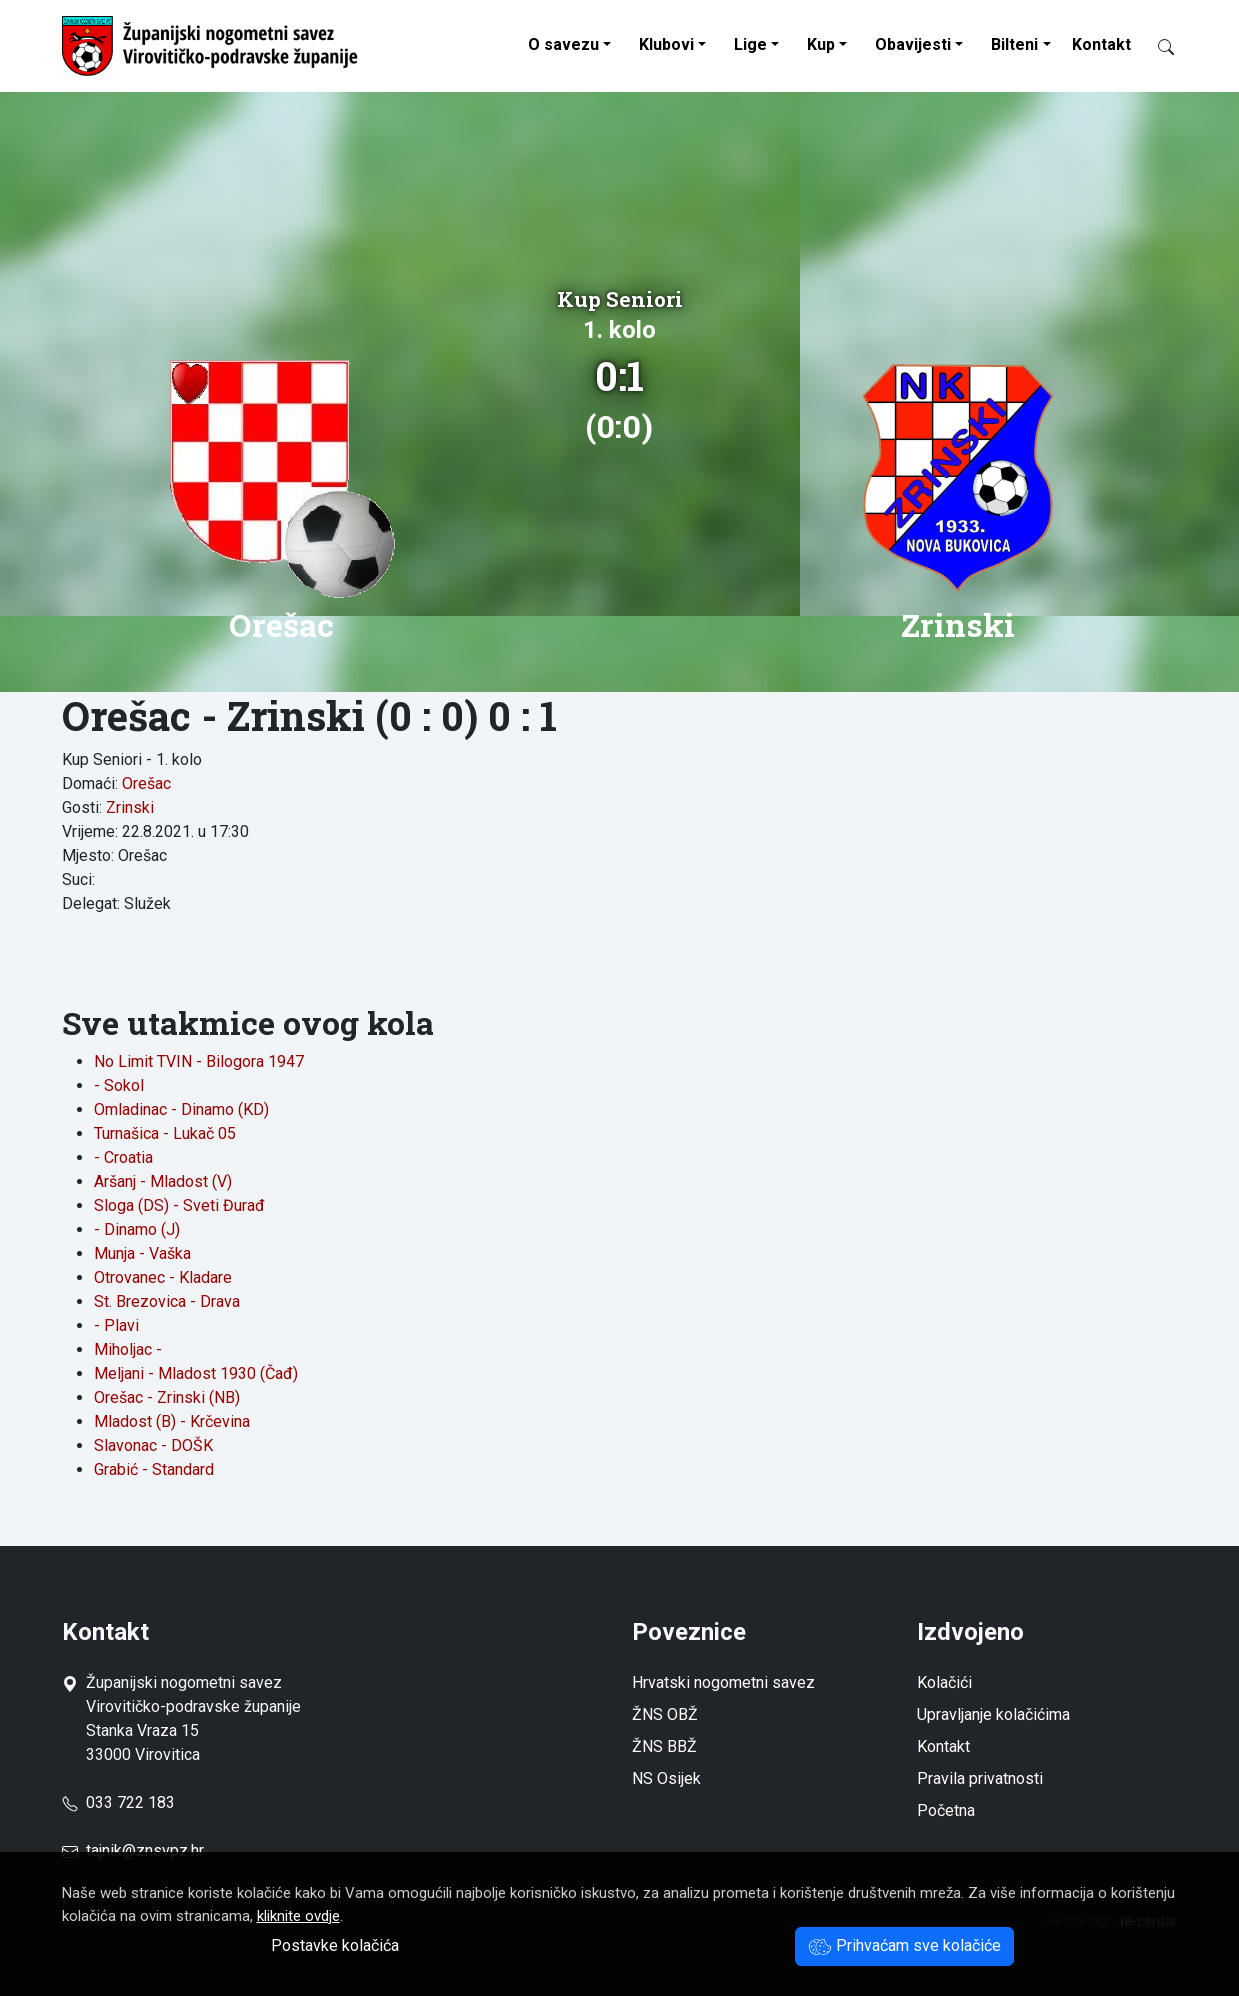  Describe the element at coordinates (181, 1109) in the screenshot. I see `Omladinac - Dinamo (KD)` at that location.